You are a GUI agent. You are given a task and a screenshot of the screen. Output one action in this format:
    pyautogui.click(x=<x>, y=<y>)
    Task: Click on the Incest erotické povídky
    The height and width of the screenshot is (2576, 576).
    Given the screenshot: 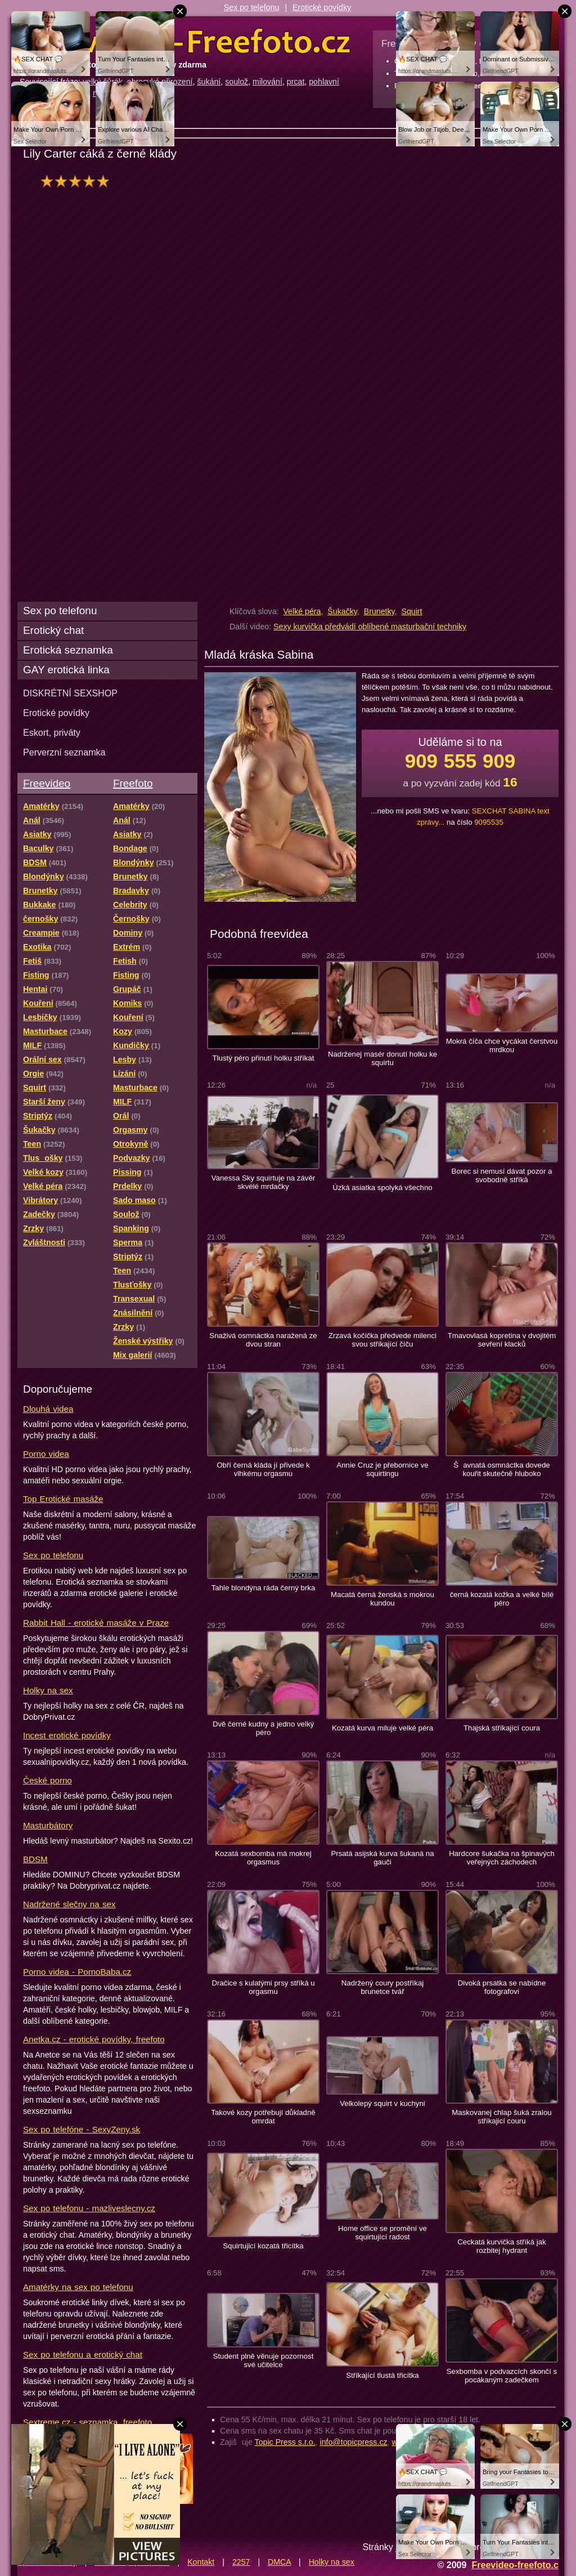 What is the action you would take?
    pyautogui.click(x=67, y=1735)
    